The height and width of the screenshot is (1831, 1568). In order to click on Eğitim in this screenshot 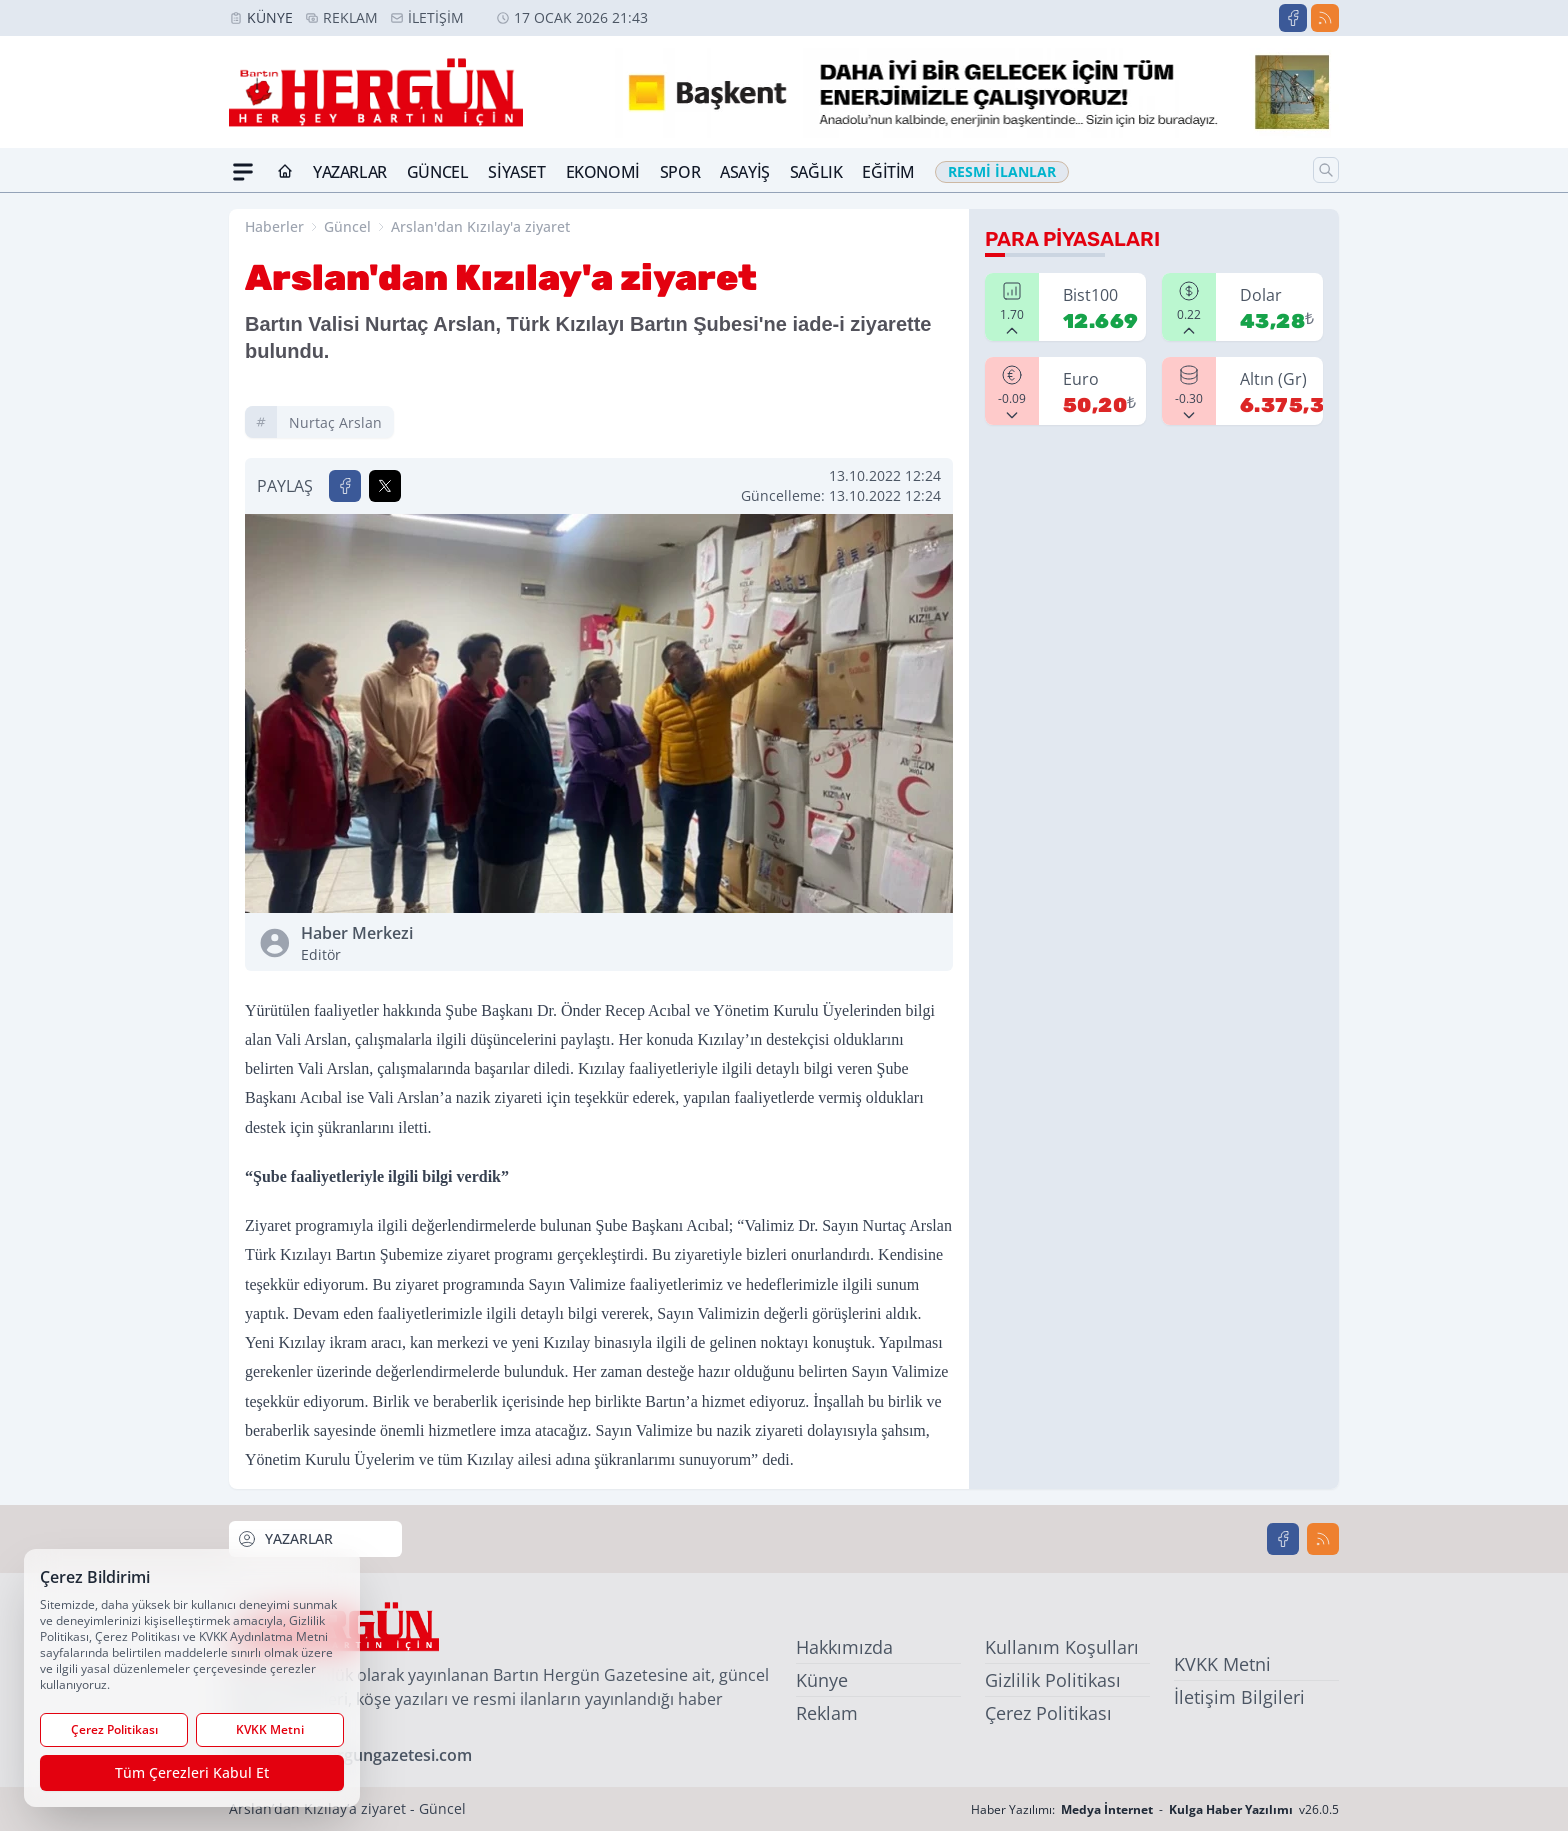, I will do `click(888, 172)`.